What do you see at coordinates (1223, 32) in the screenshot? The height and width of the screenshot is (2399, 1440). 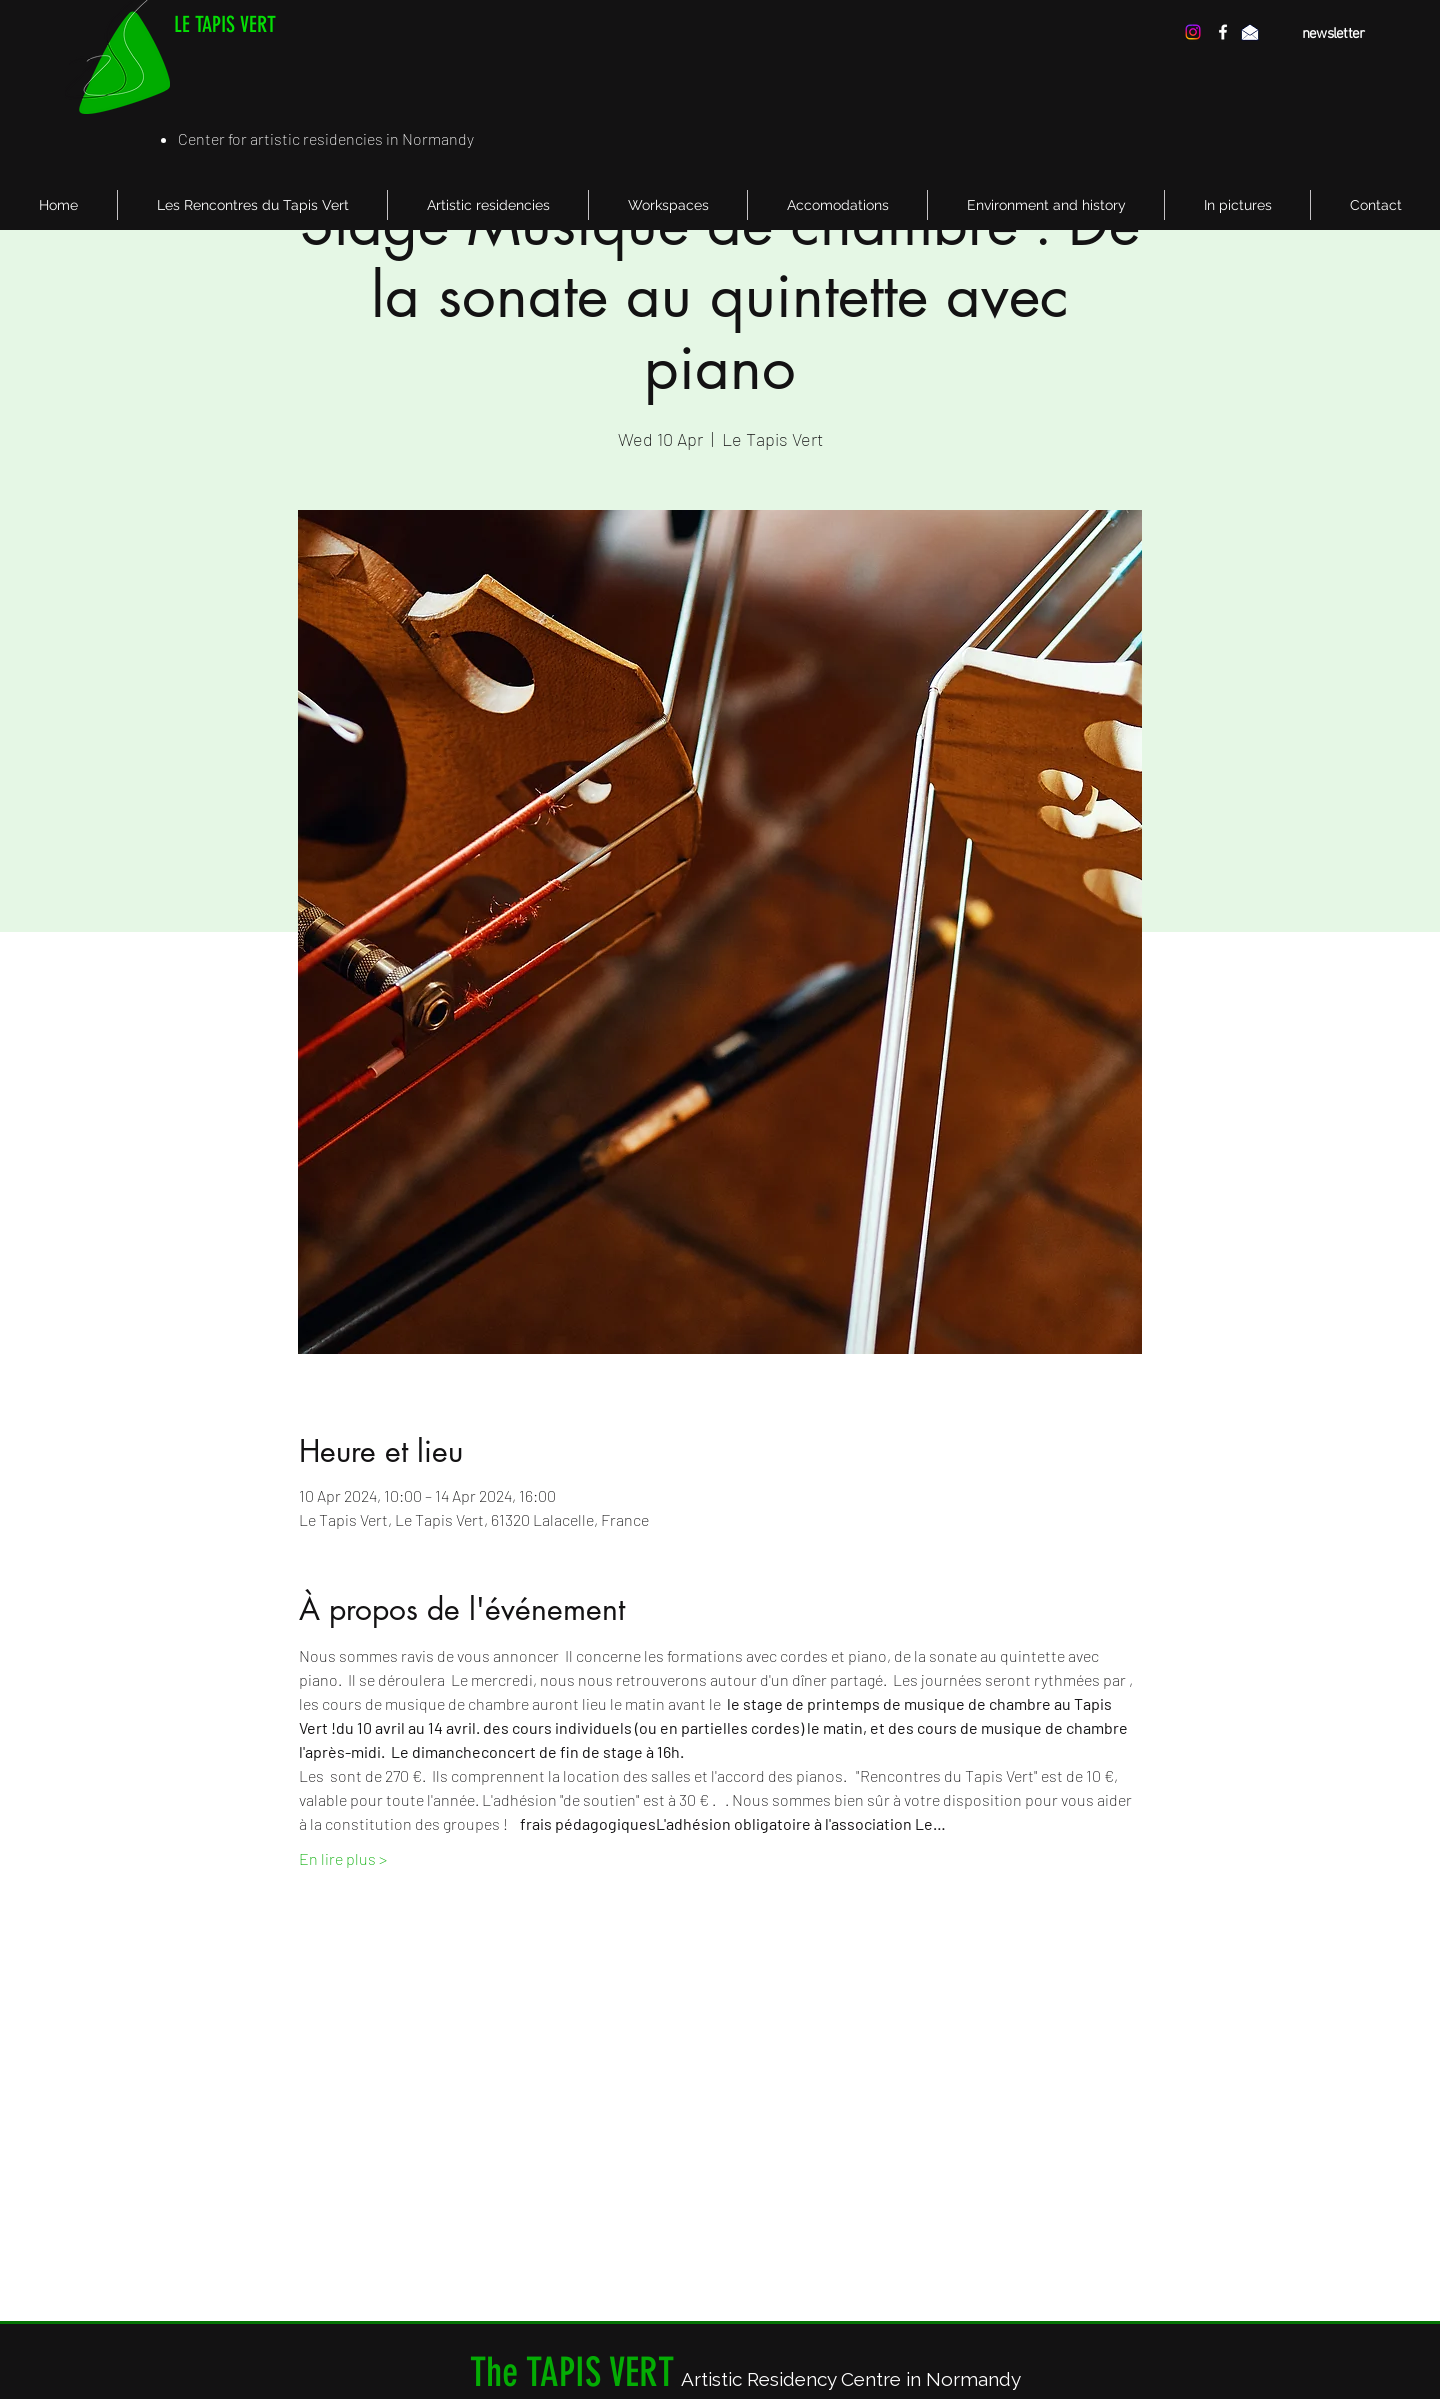 I see `[facebook]` at bounding box center [1223, 32].